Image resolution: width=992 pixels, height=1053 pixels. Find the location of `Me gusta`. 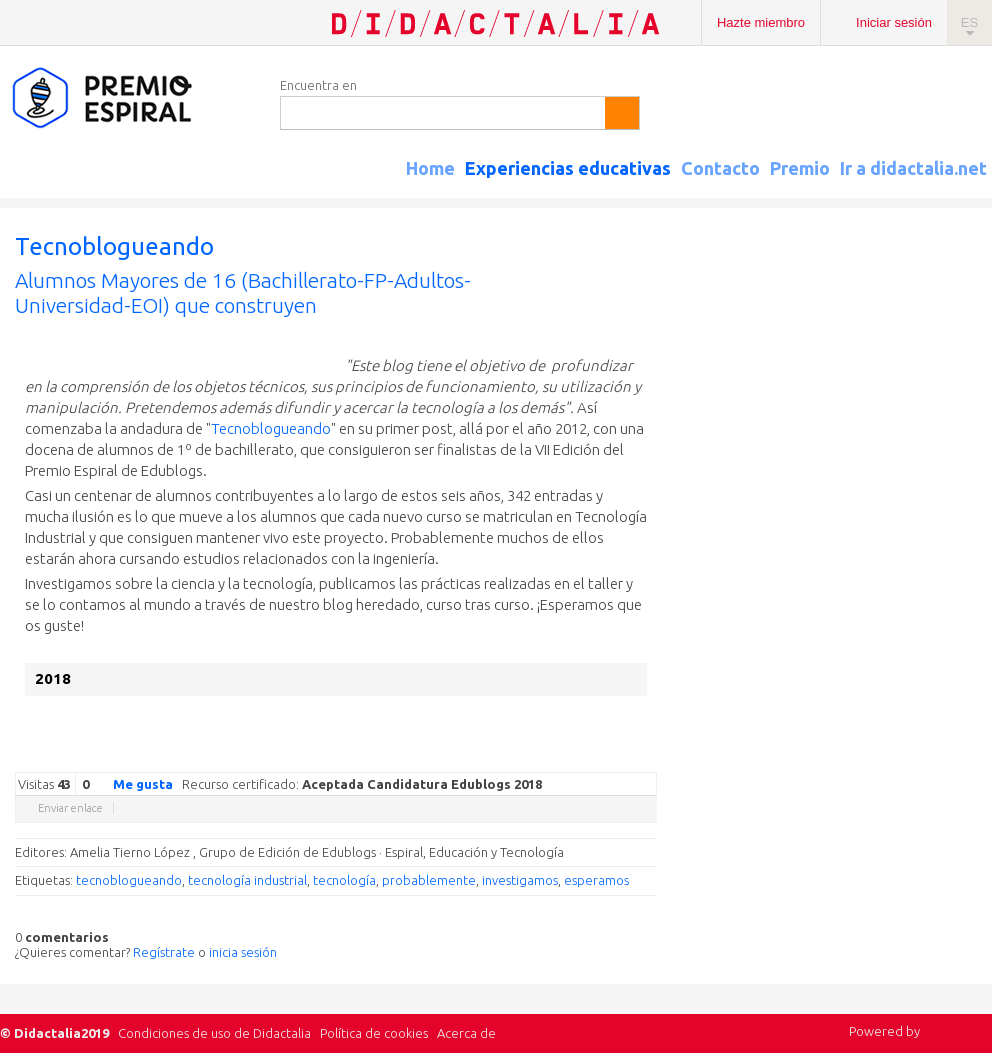

Me gusta is located at coordinates (131, 783).